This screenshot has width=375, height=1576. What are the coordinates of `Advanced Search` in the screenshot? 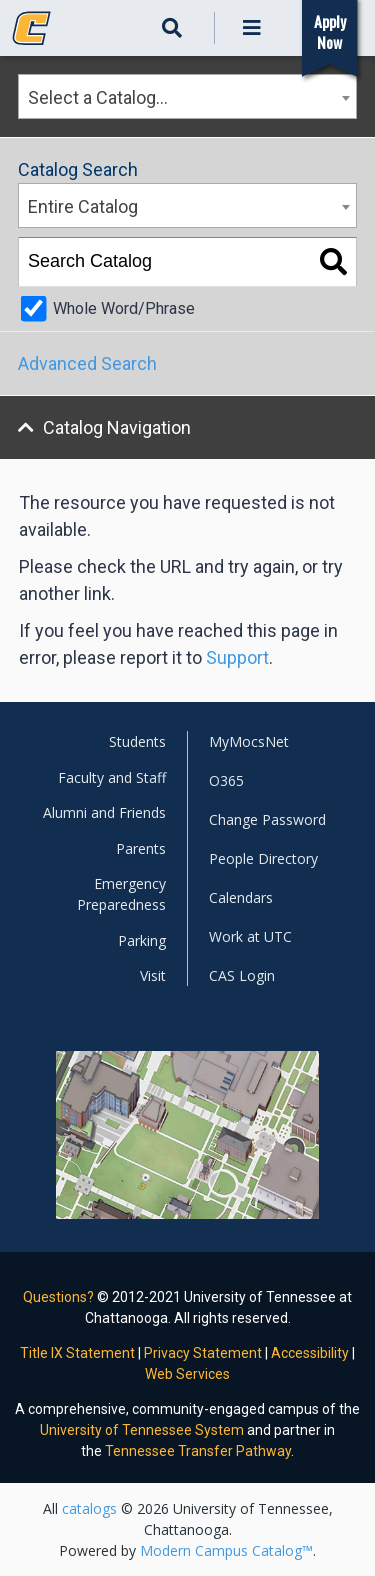 It's located at (87, 363).